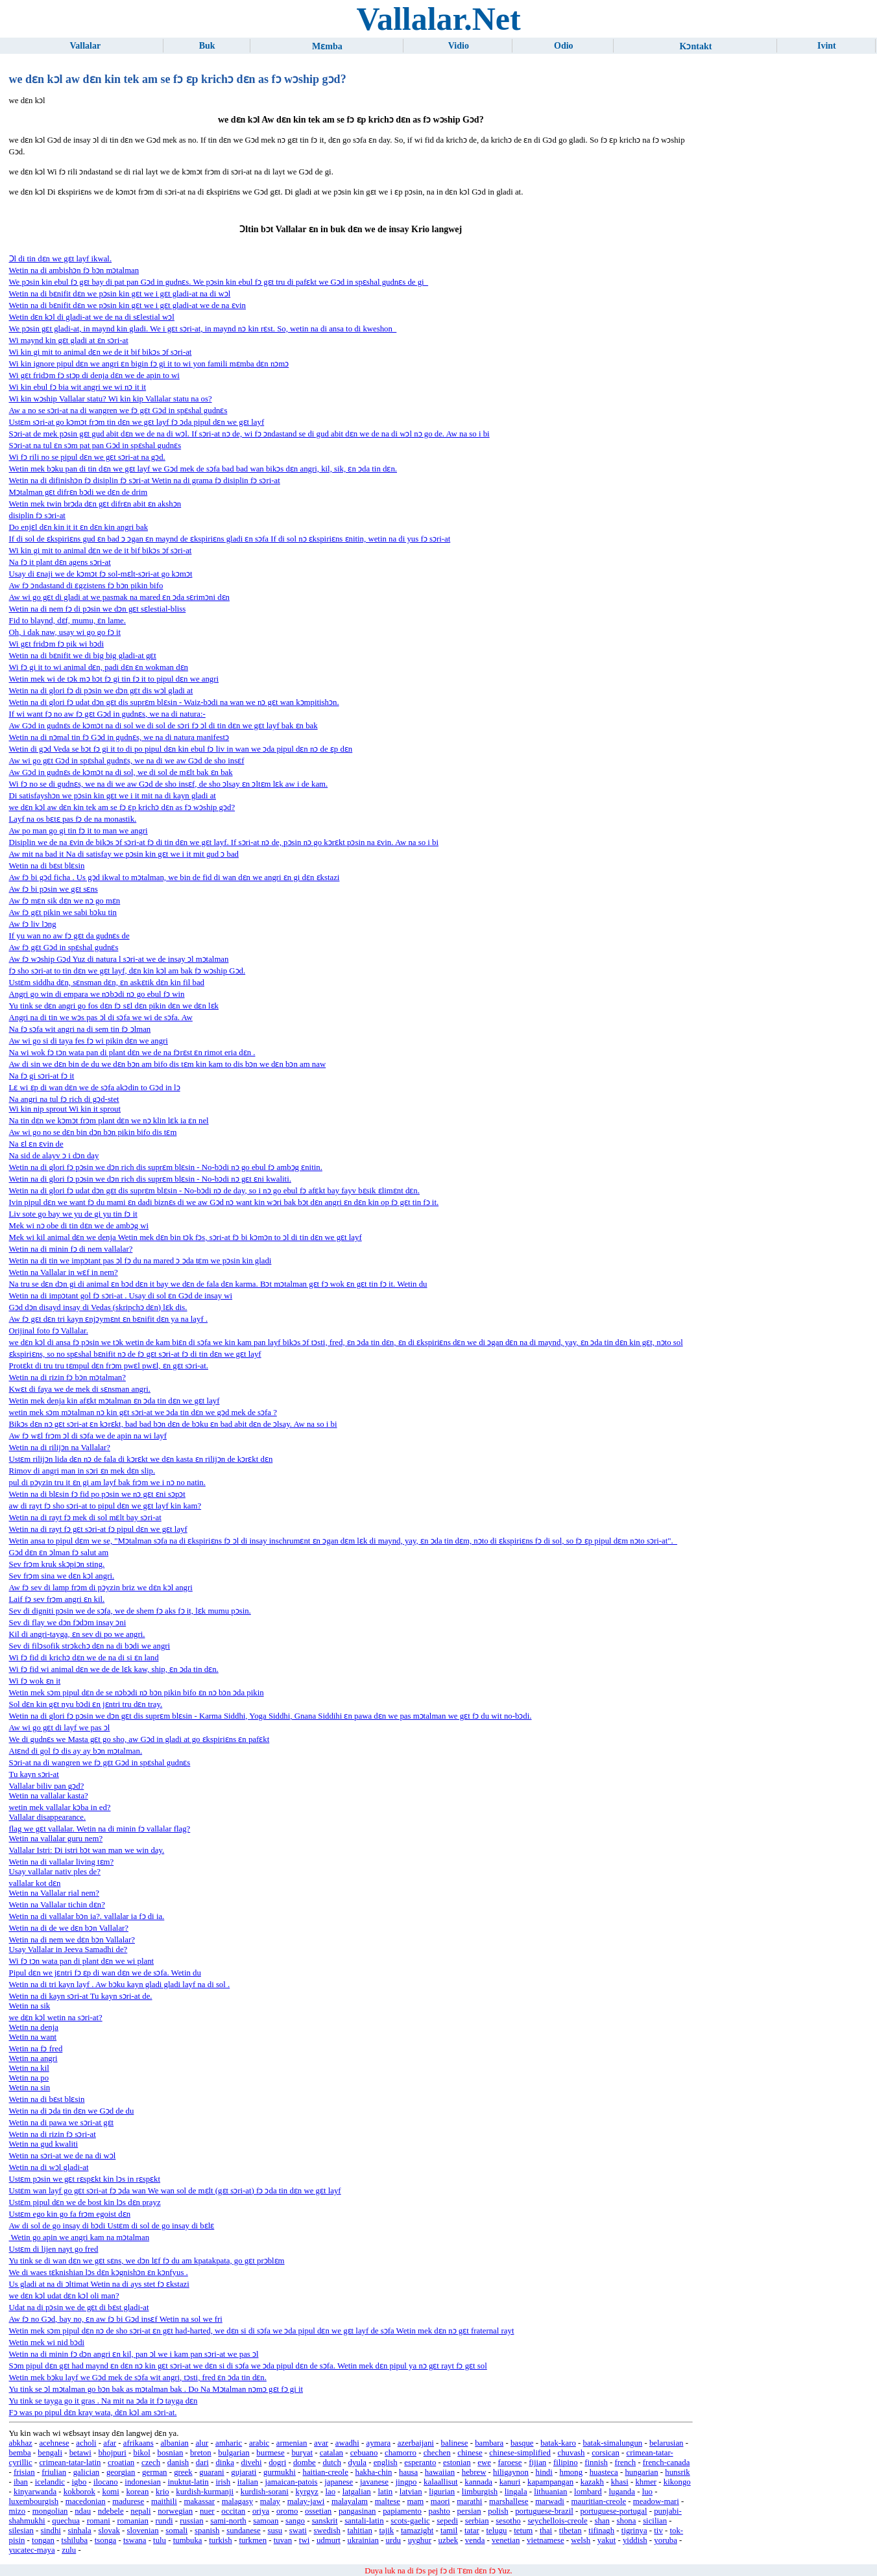 The height and width of the screenshot is (2576, 877). Describe the element at coordinates (325, 2472) in the screenshot. I see `haitian-creole` at that location.